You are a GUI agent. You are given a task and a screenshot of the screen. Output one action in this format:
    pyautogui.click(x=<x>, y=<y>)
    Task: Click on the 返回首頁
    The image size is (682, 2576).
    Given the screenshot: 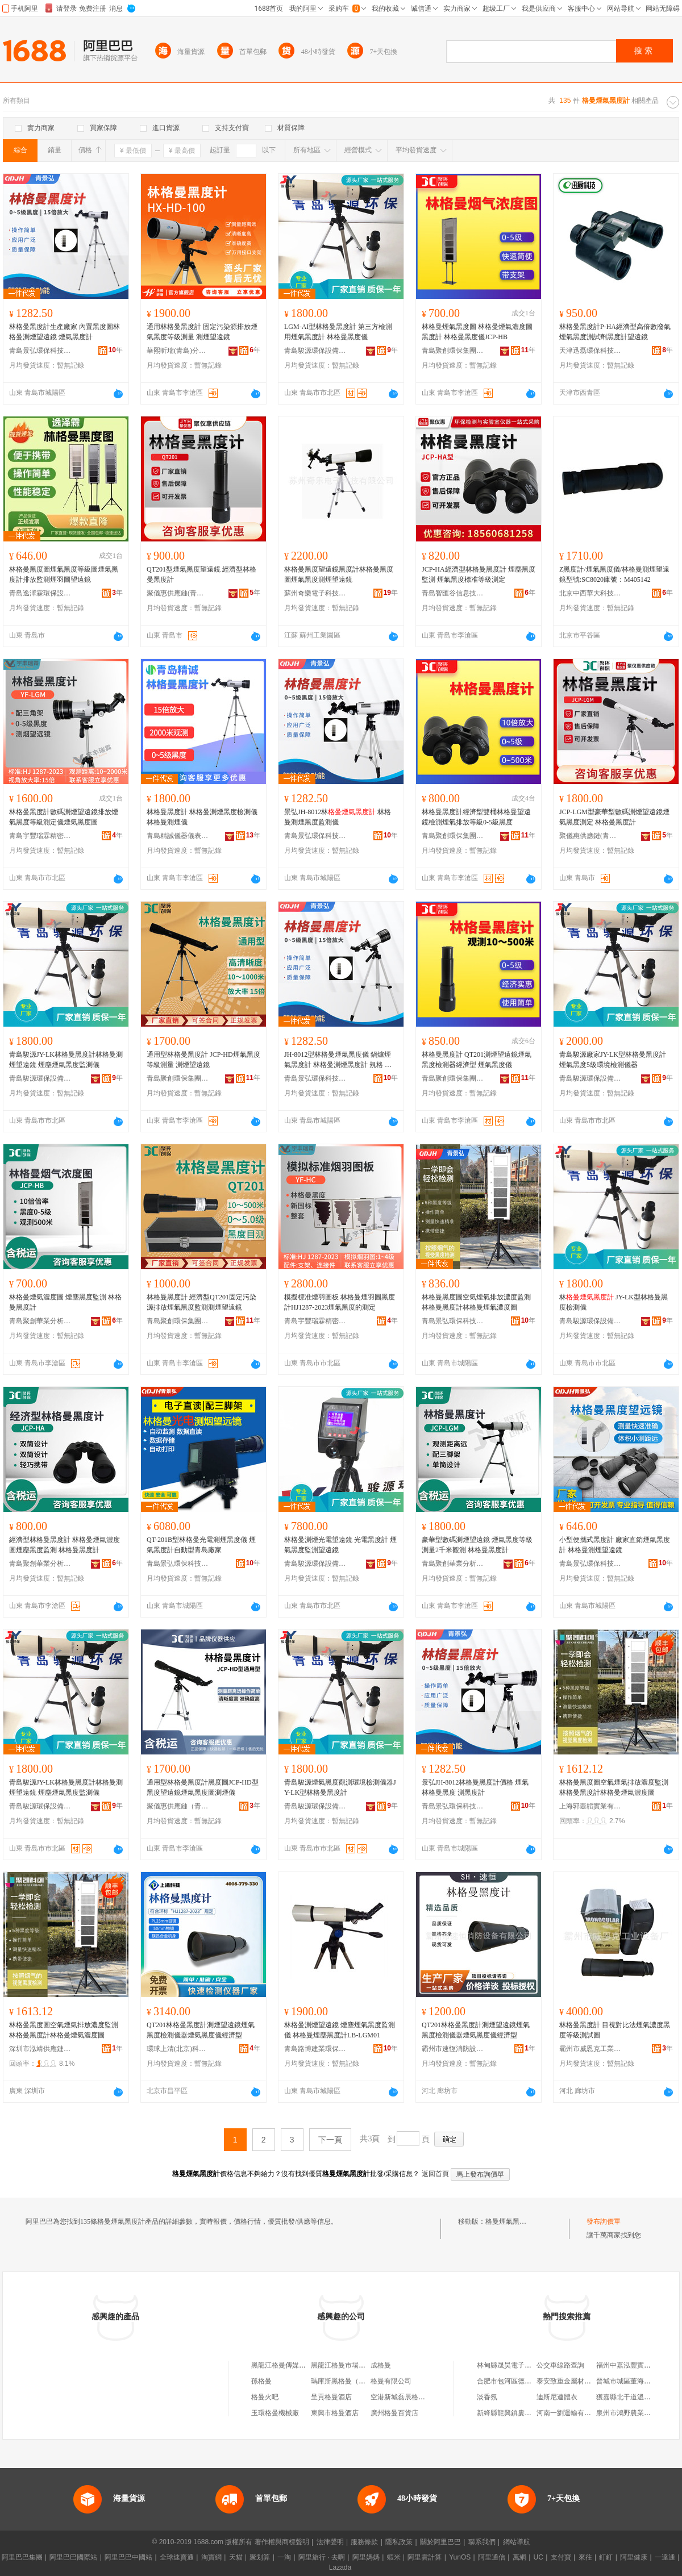 What is the action you would take?
    pyautogui.click(x=435, y=2174)
    